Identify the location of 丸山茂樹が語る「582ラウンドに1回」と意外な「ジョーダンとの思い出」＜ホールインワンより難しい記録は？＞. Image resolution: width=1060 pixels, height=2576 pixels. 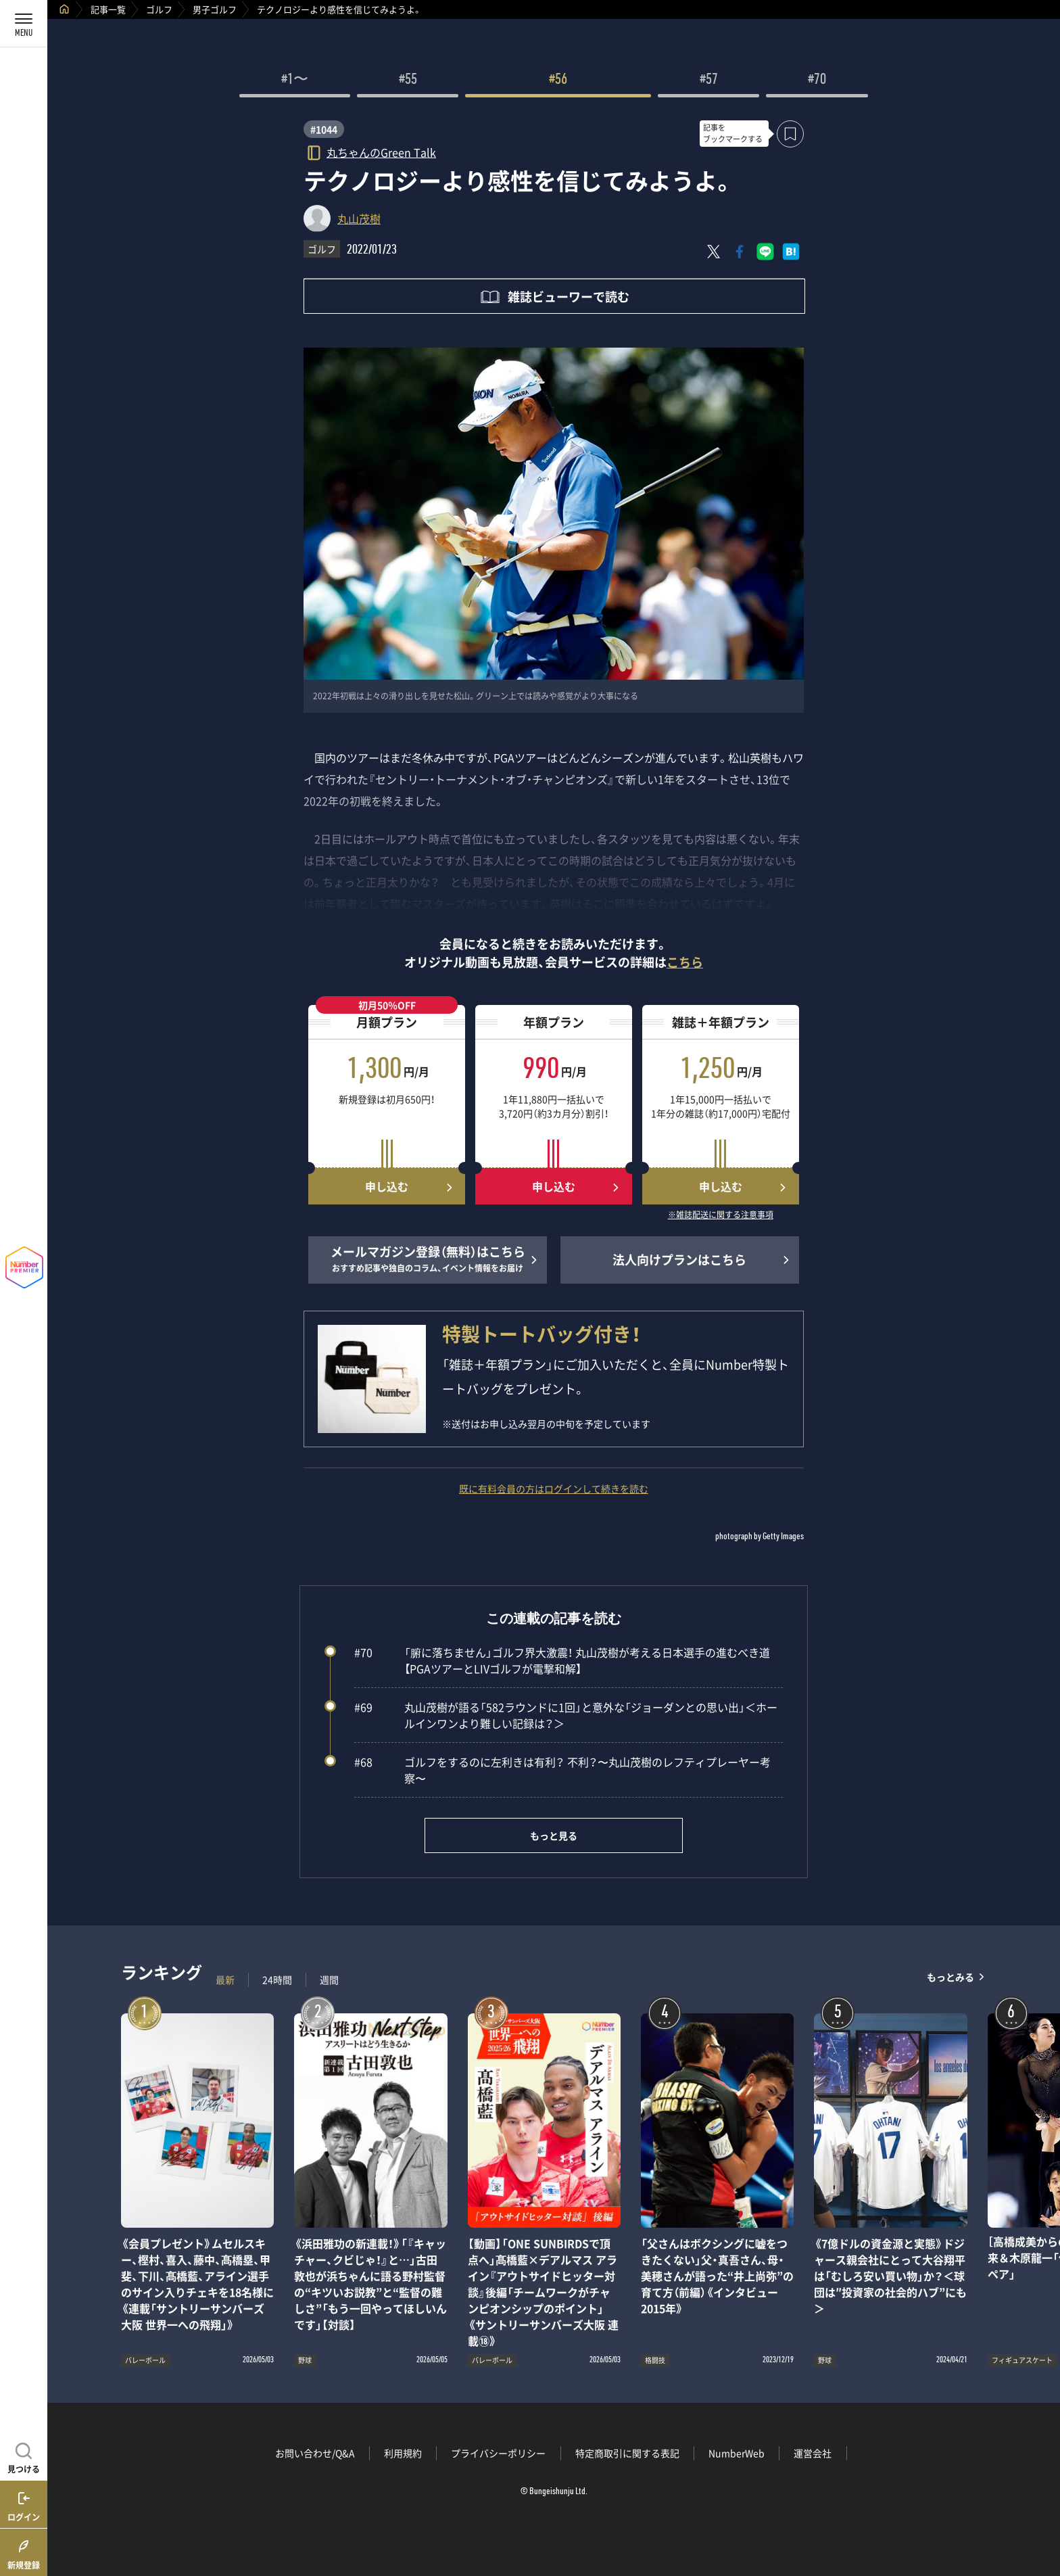
(565, 1715).